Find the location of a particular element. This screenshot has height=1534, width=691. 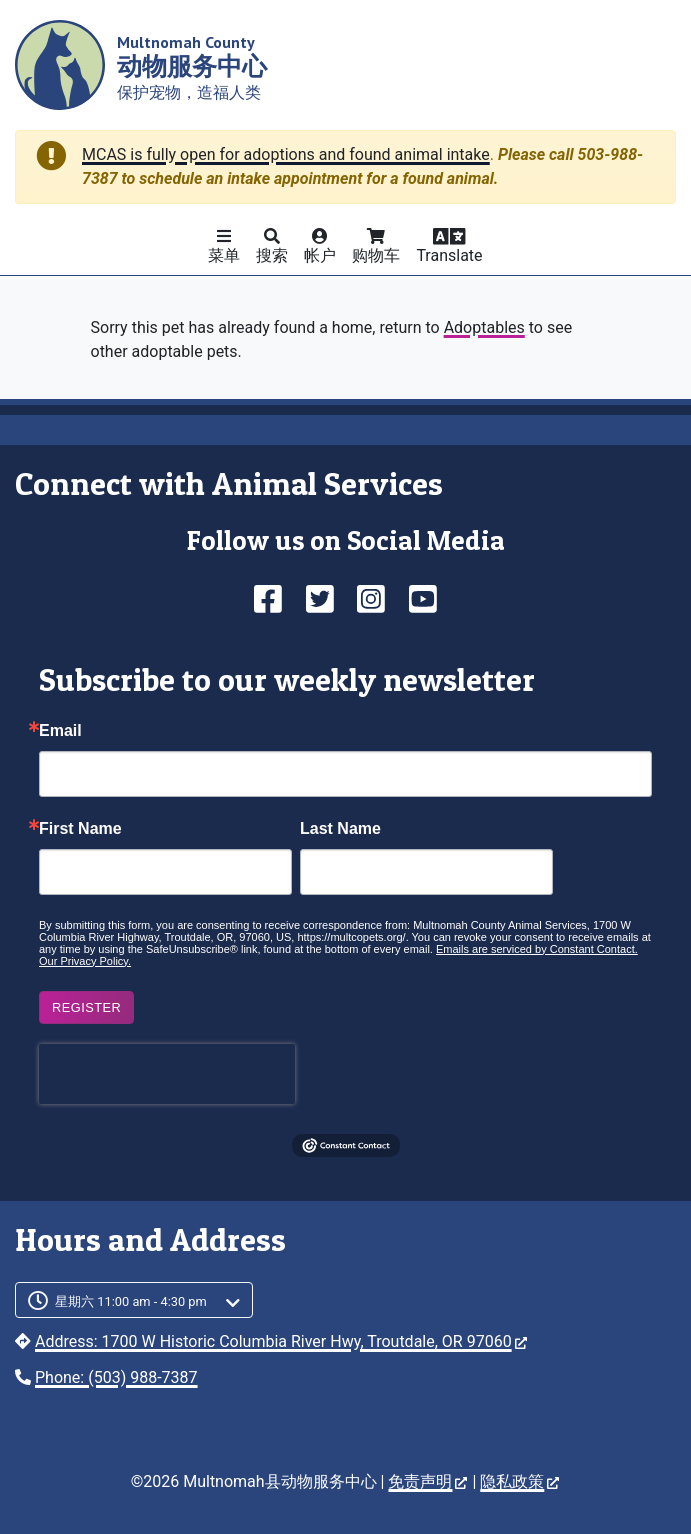

搜索 [button] is located at coordinates (272, 255).